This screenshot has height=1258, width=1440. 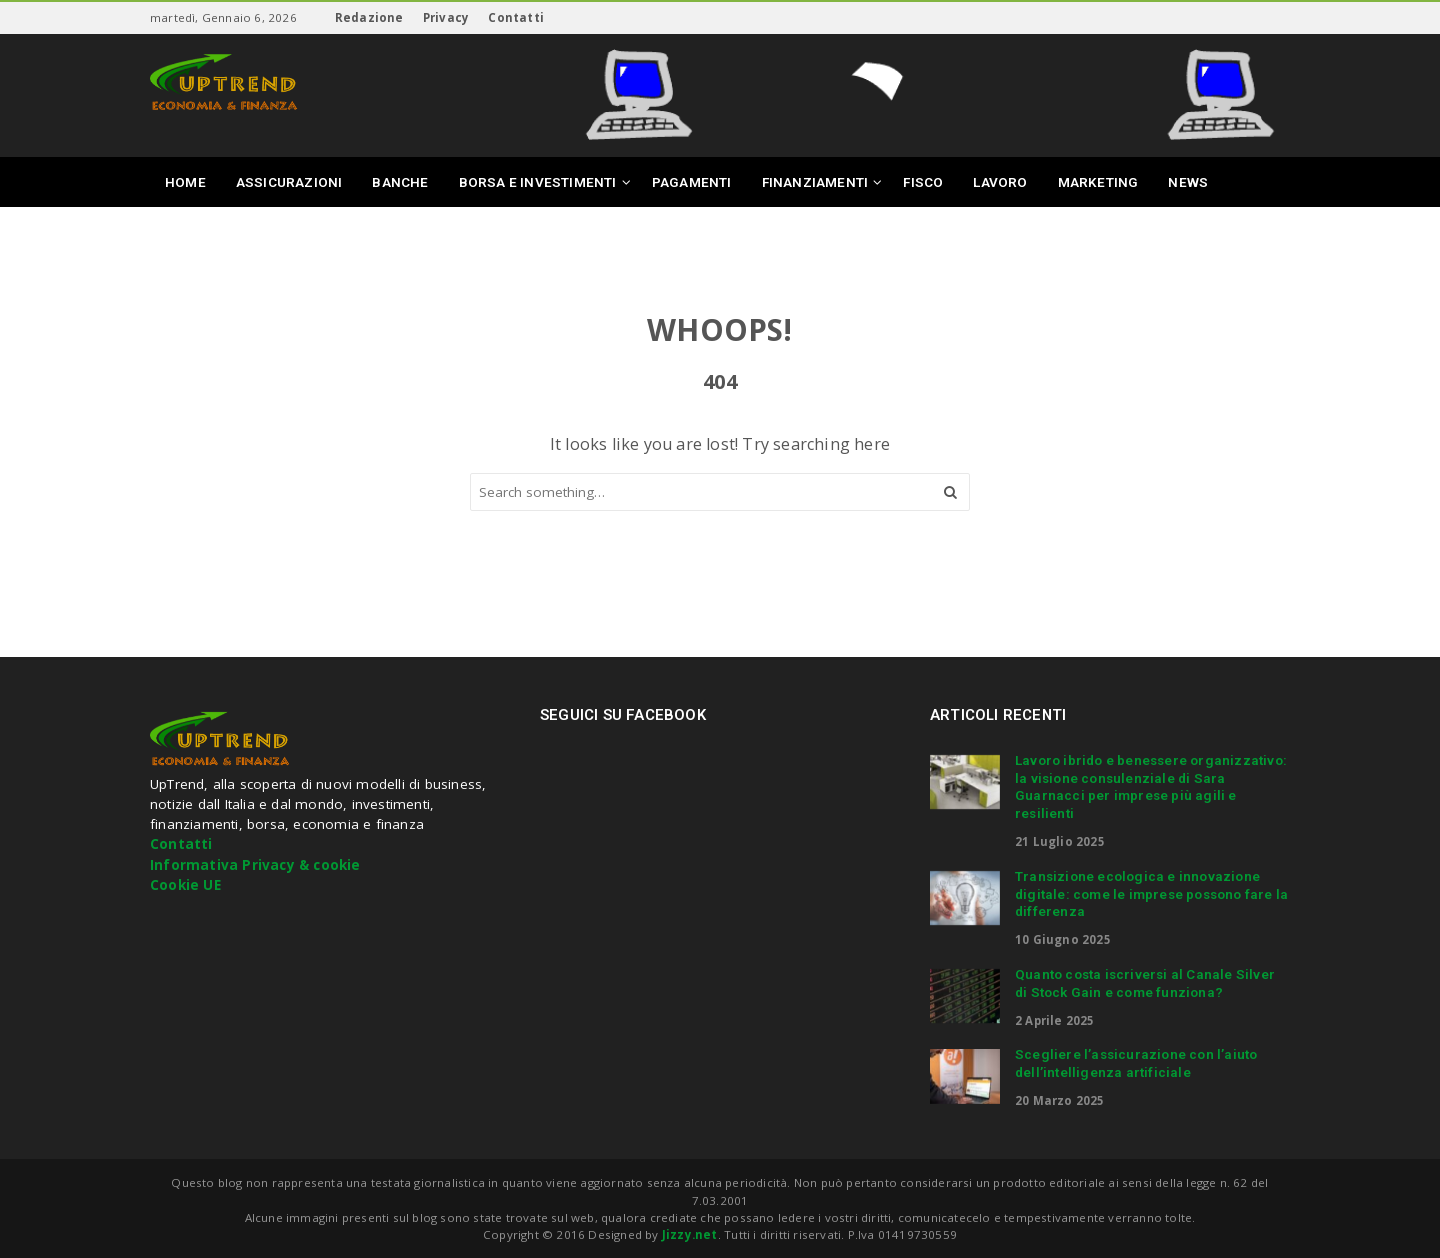 What do you see at coordinates (516, 17) in the screenshot?
I see `Contatti` at bounding box center [516, 17].